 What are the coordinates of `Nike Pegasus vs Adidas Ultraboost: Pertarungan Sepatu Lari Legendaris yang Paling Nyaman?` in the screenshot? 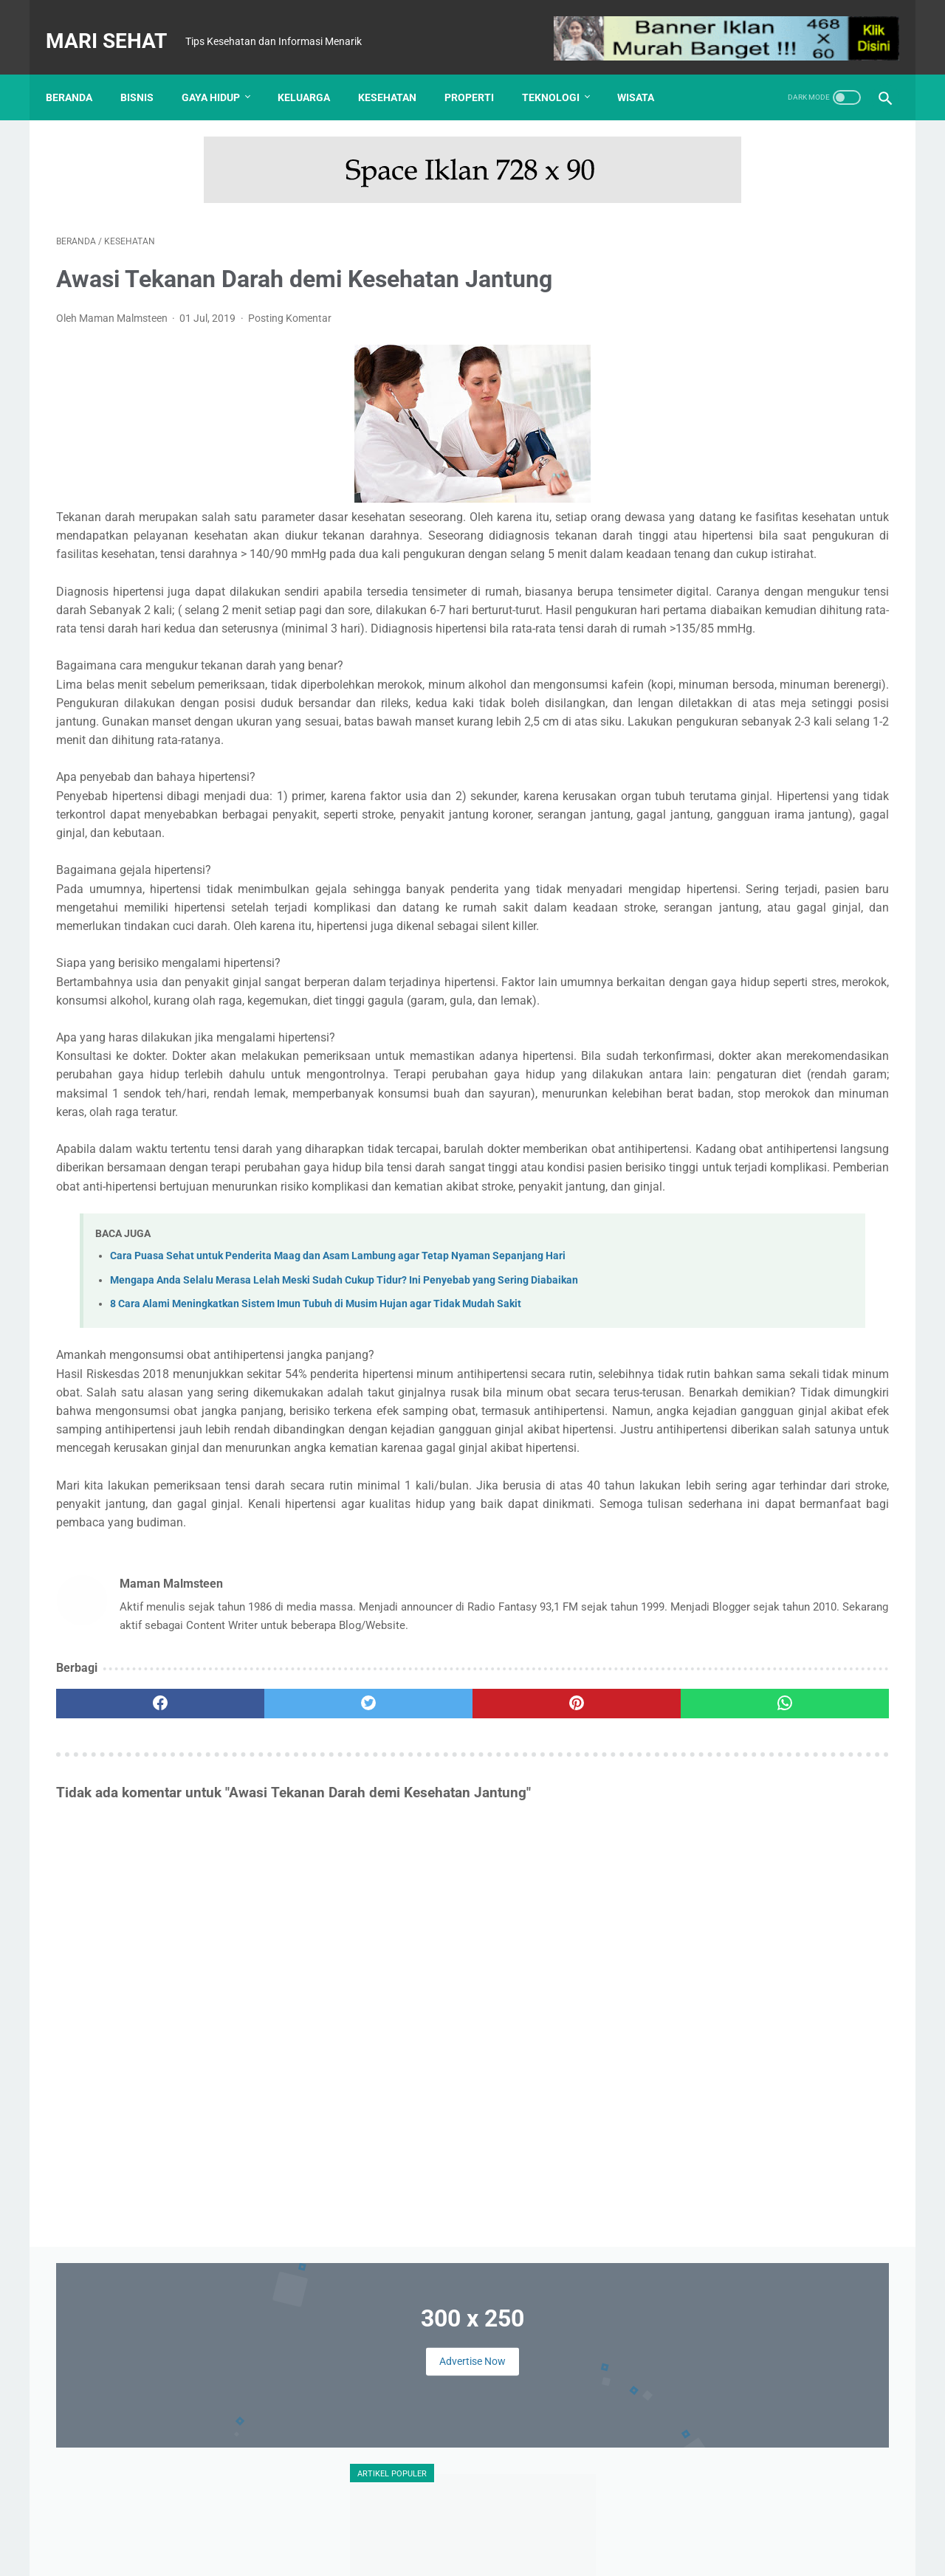 It's located at (818, 1318).